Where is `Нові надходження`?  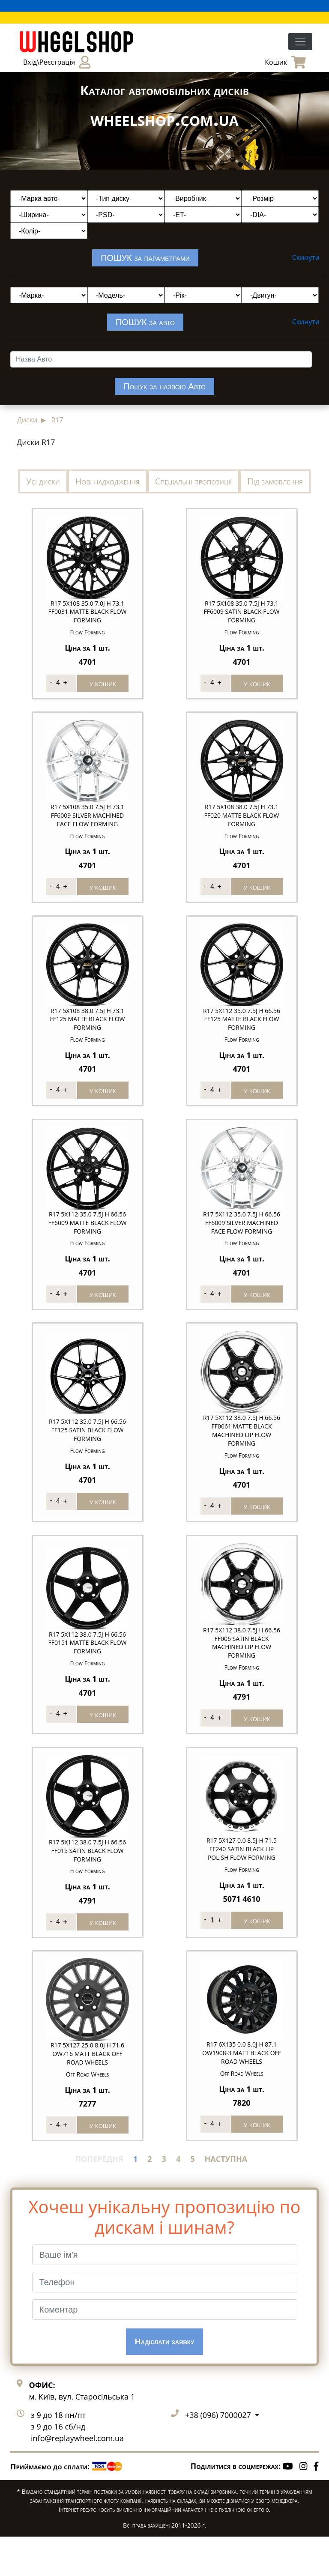 Нові надходження is located at coordinates (107, 481).